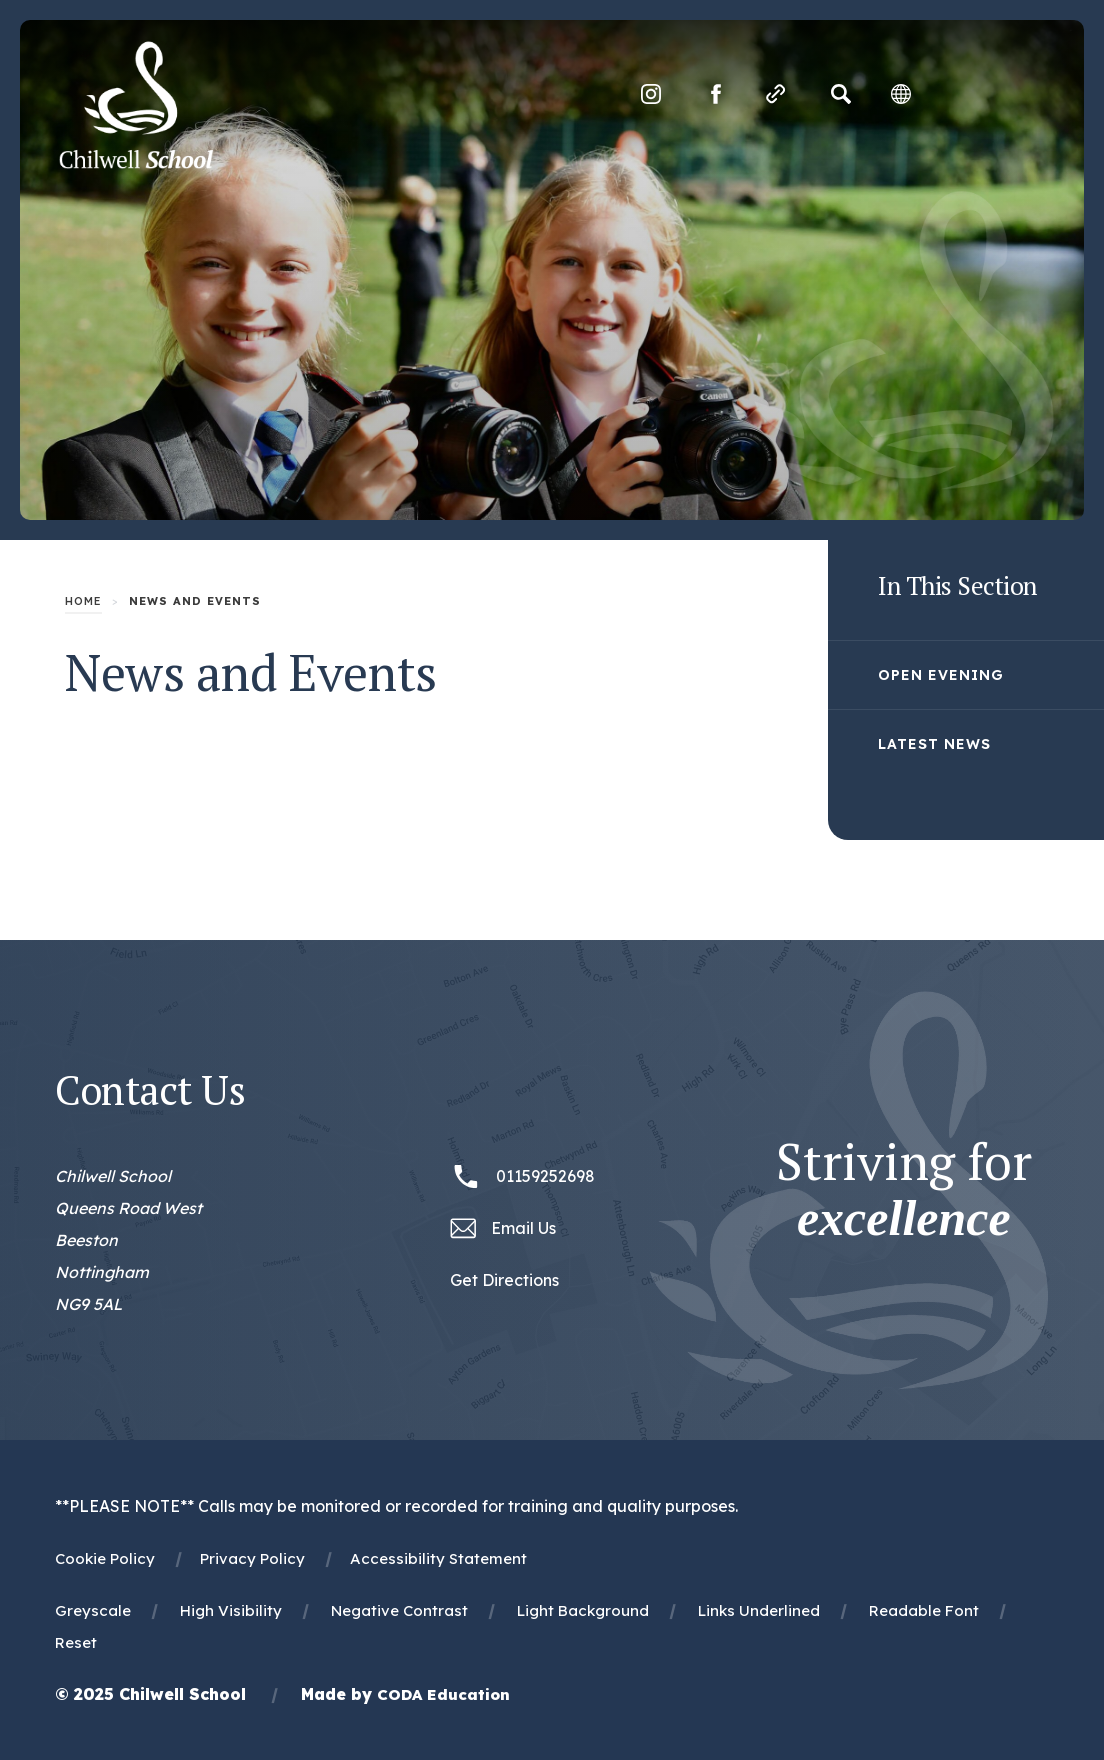 This screenshot has width=1104, height=1760. Describe the element at coordinates (252, 1558) in the screenshot. I see `Privacy Policy` at that location.